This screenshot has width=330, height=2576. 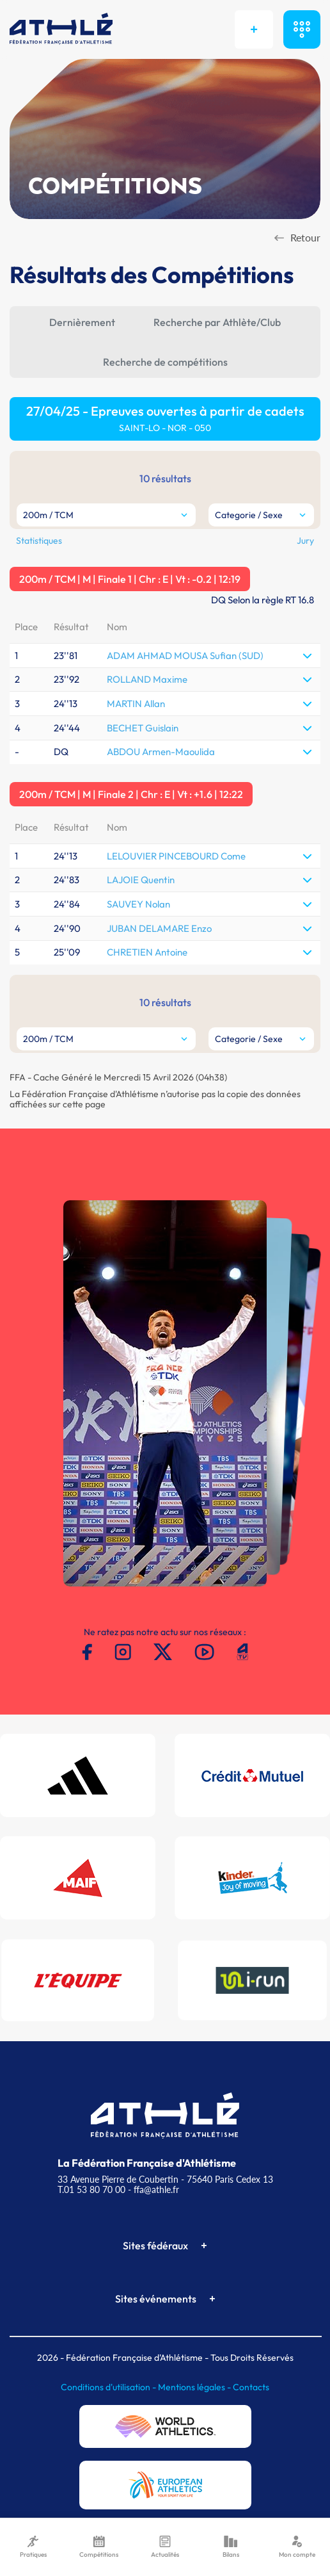 I want to click on Mentions légales -, so click(x=195, y=2387).